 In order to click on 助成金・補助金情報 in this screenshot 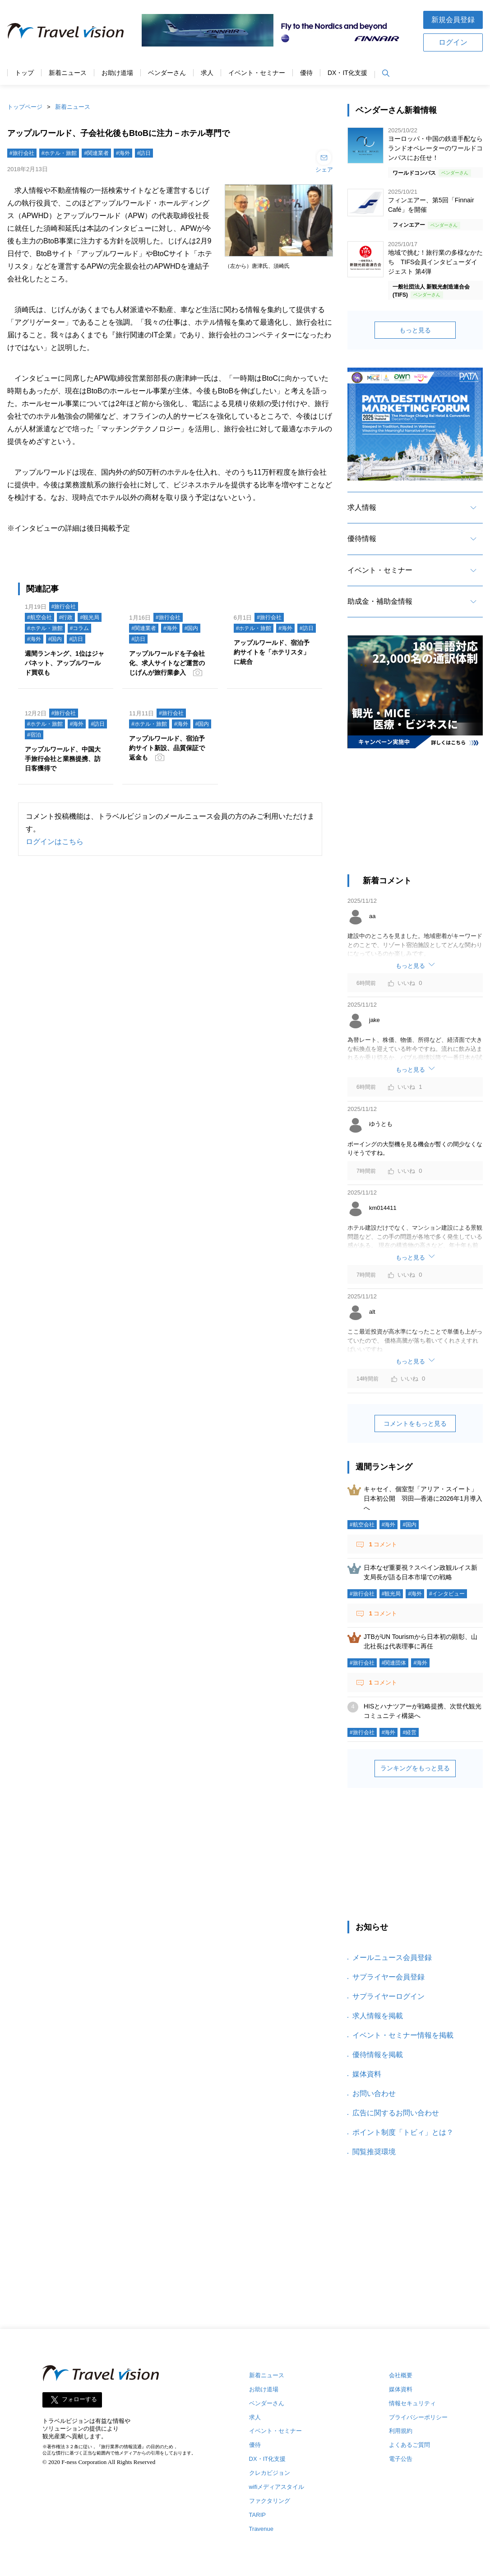, I will do `click(379, 601)`.